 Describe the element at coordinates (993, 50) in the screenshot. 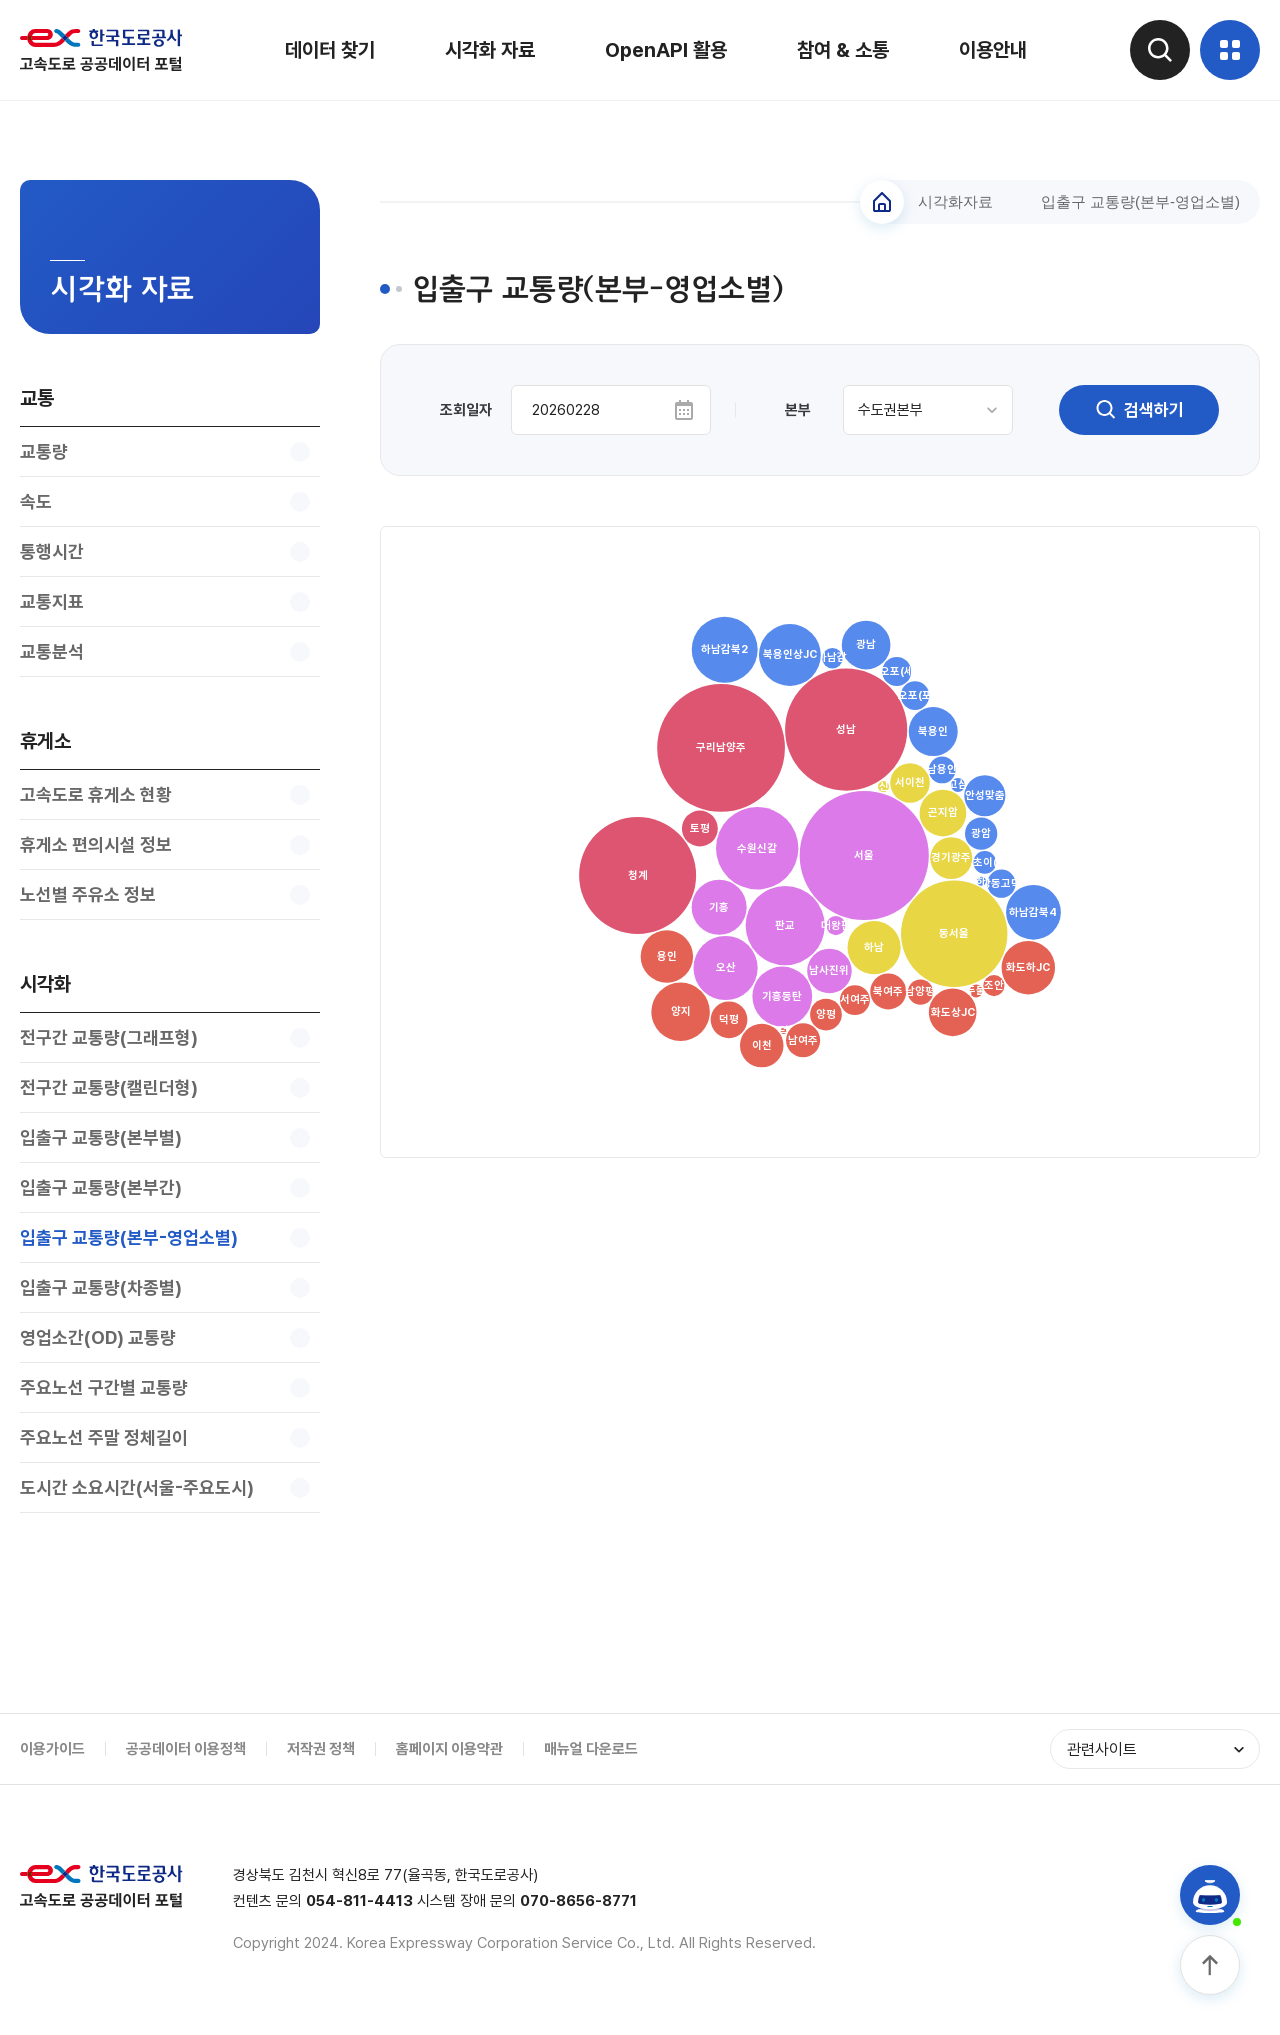

I see `이용안내` at that location.